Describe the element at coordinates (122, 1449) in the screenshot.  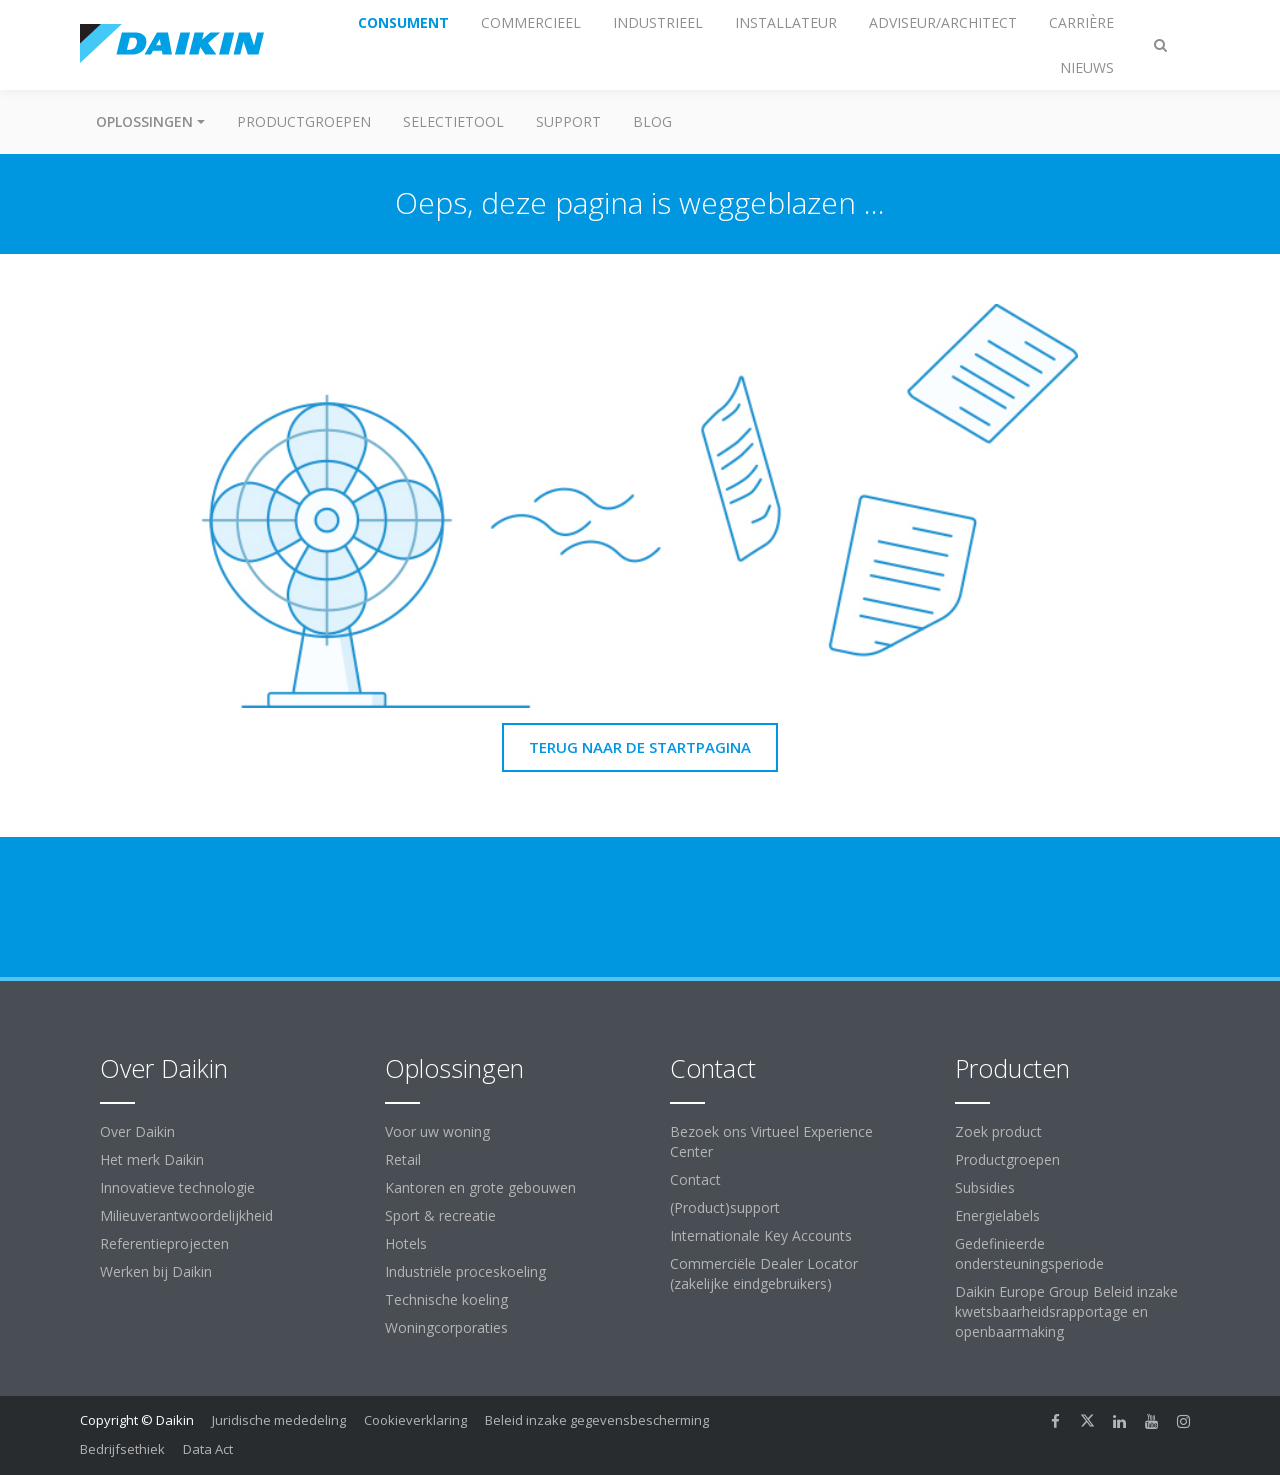
I see `Bedrijfsethiek` at that location.